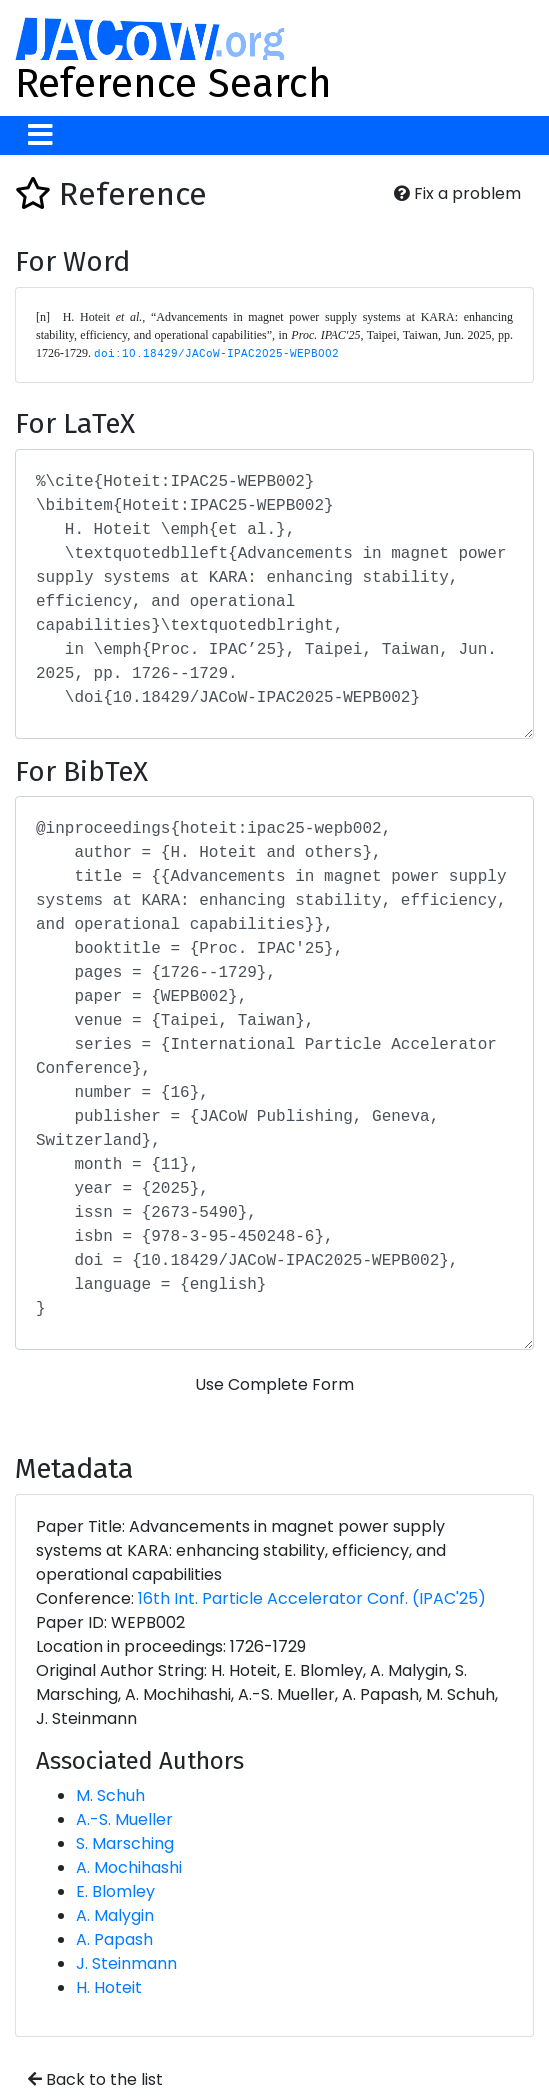 The height and width of the screenshot is (2099, 549). What do you see at coordinates (109, 1987) in the screenshot?
I see `H. Hoteit` at bounding box center [109, 1987].